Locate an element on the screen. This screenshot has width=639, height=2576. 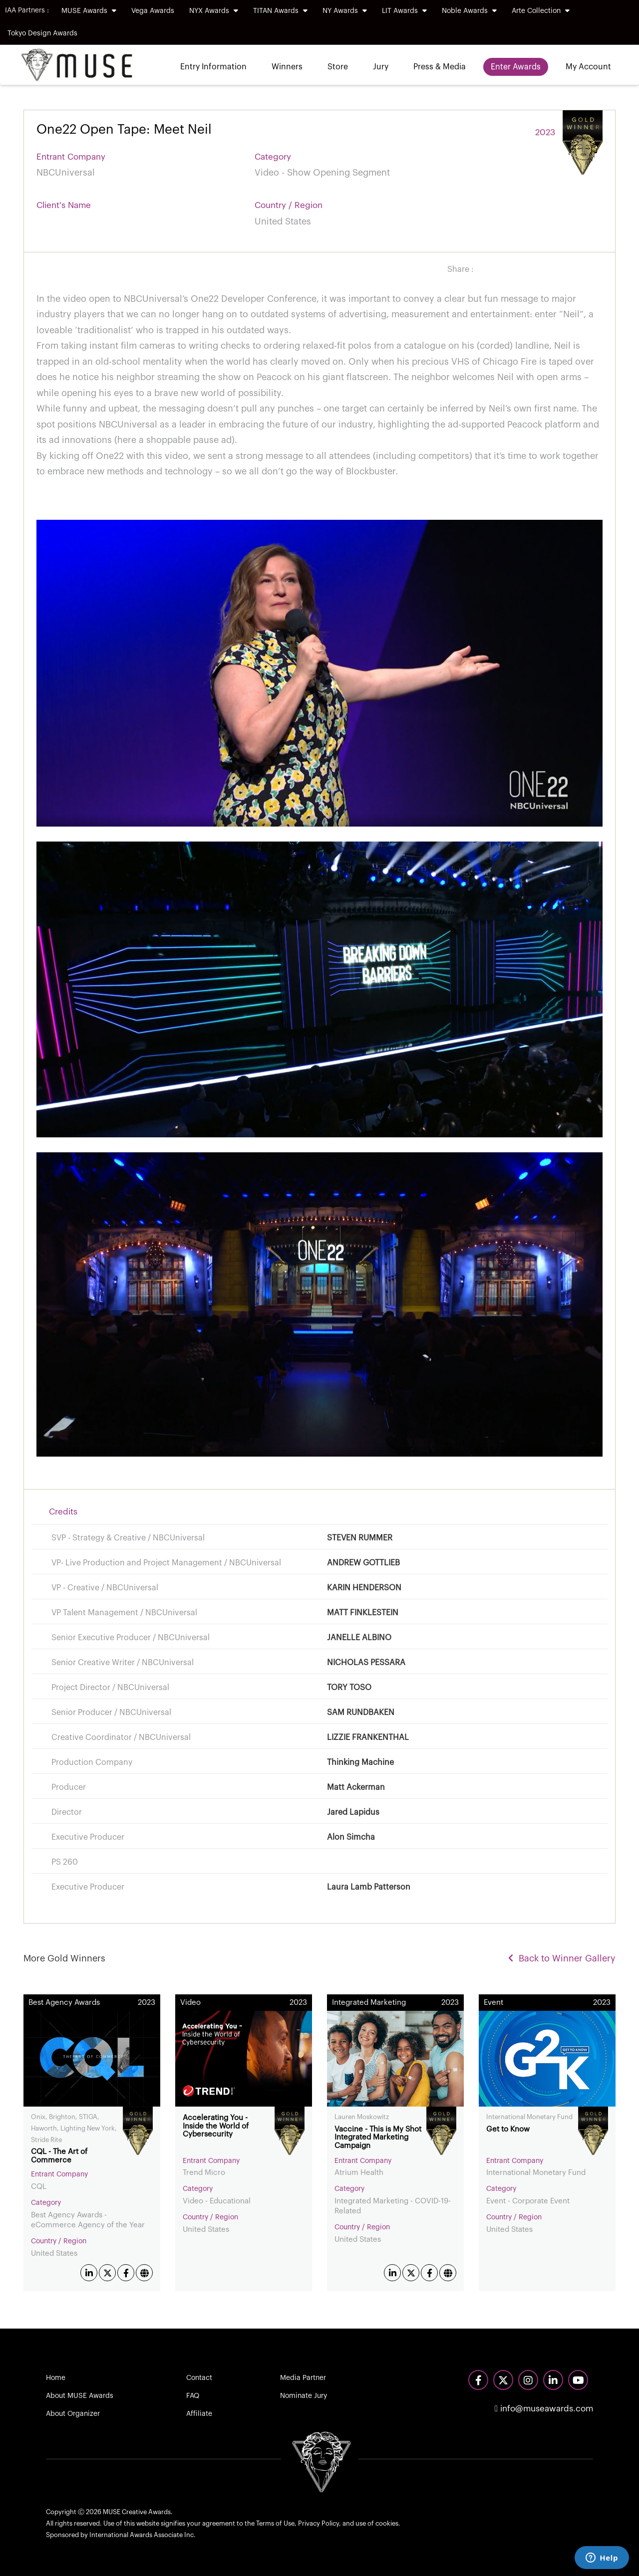
Terms of Use is located at coordinates (275, 2523).